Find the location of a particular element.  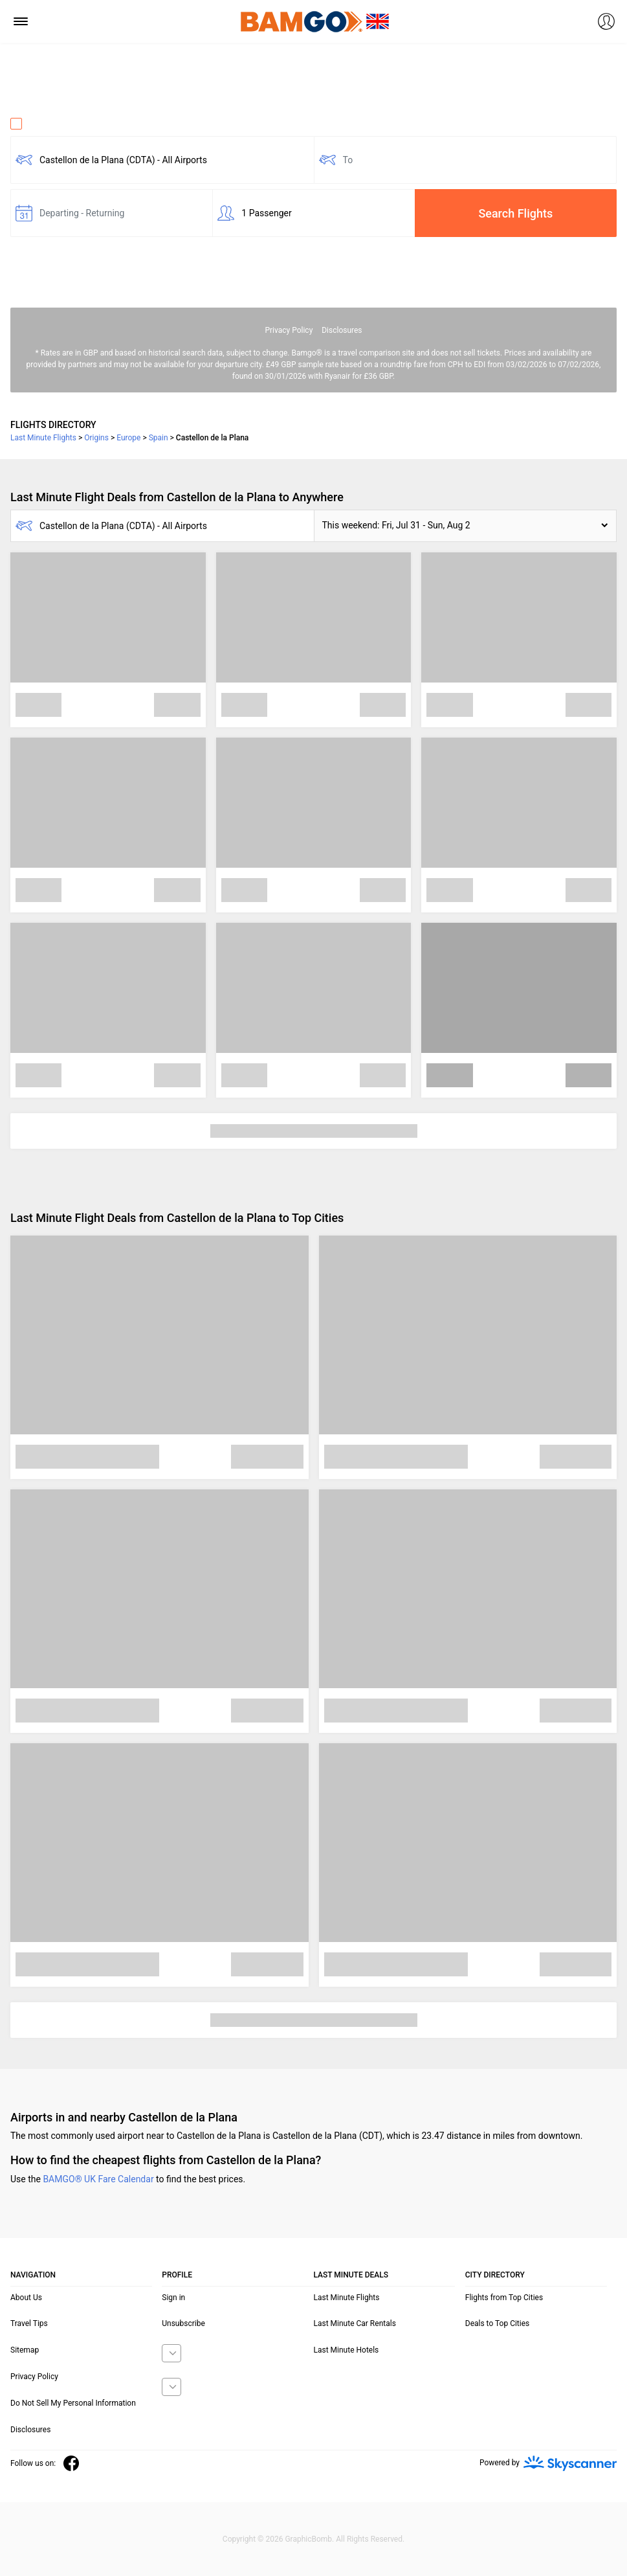

Do Not Sell My Personal Information is located at coordinates (73, 2403).